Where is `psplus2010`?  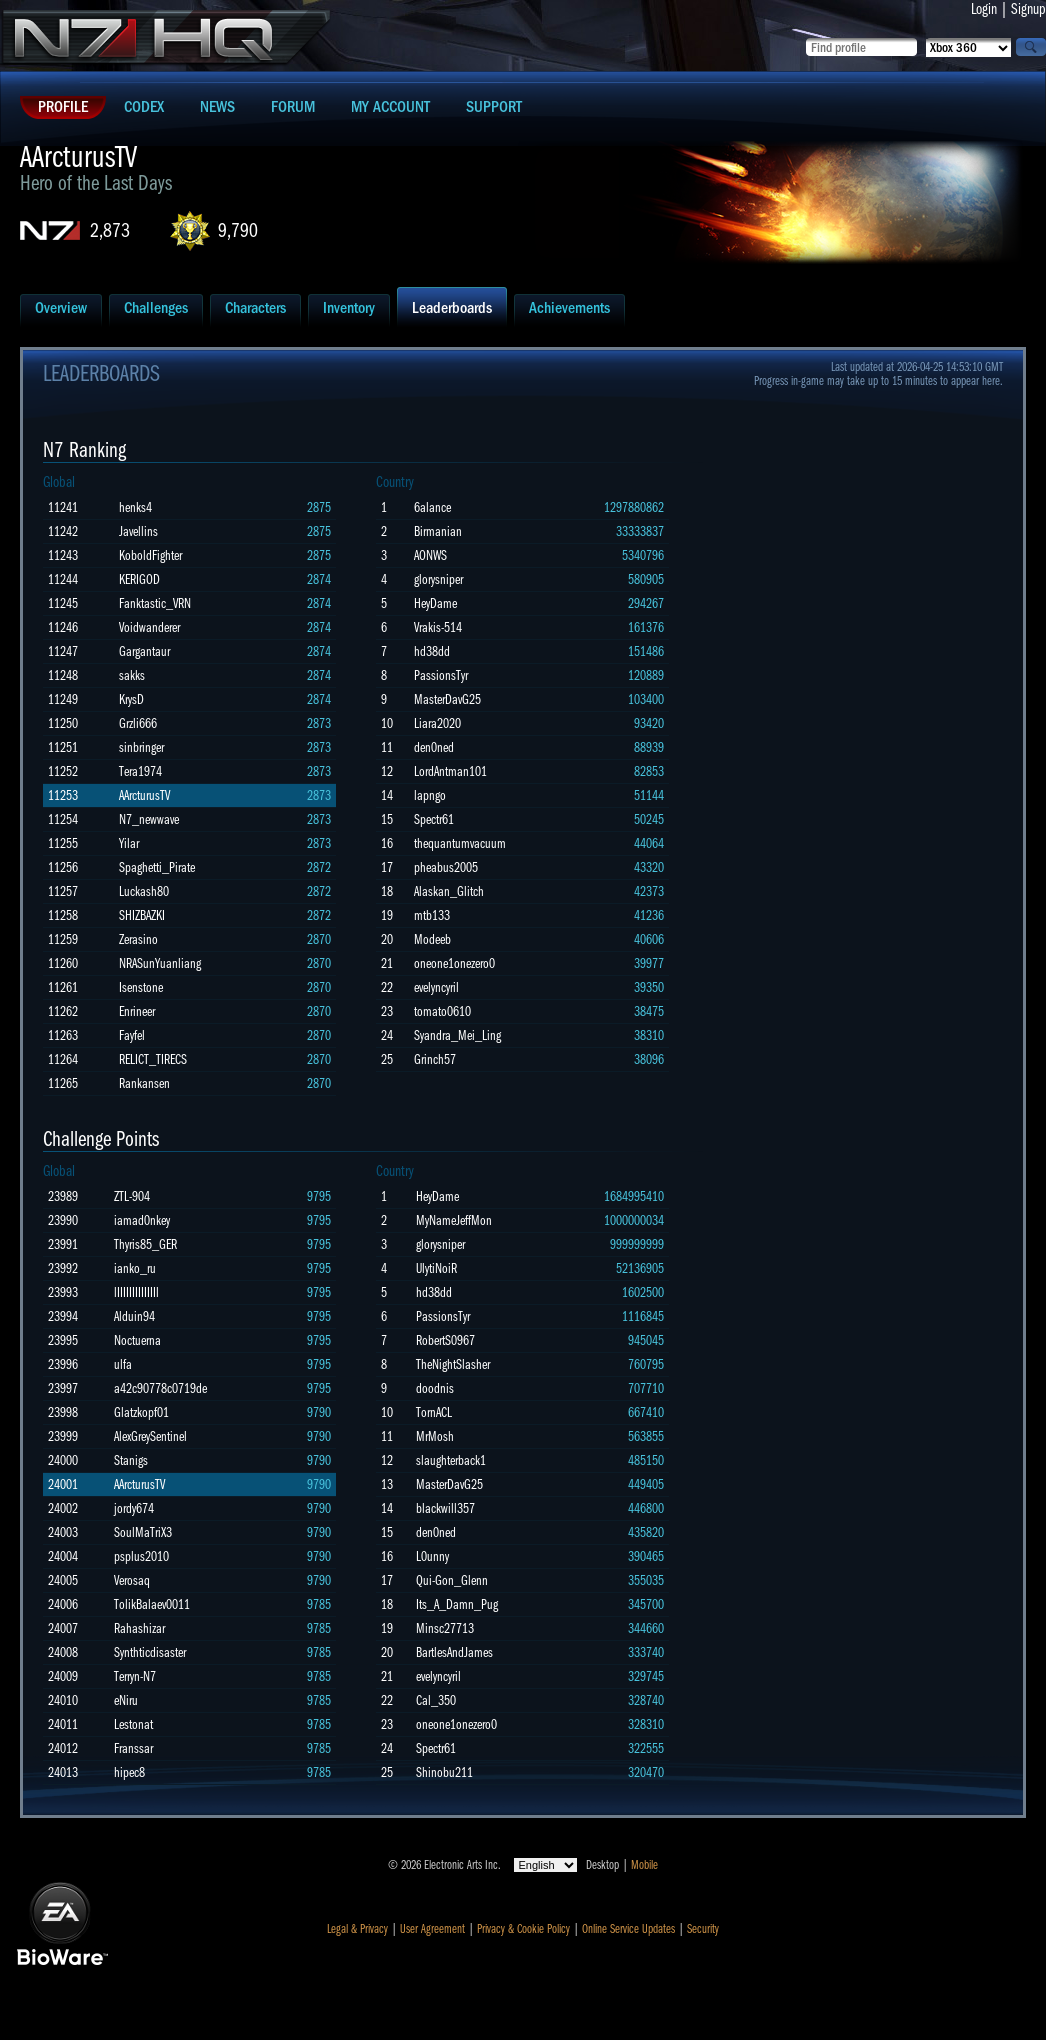 psplus2010 is located at coordinates (141, 1556).